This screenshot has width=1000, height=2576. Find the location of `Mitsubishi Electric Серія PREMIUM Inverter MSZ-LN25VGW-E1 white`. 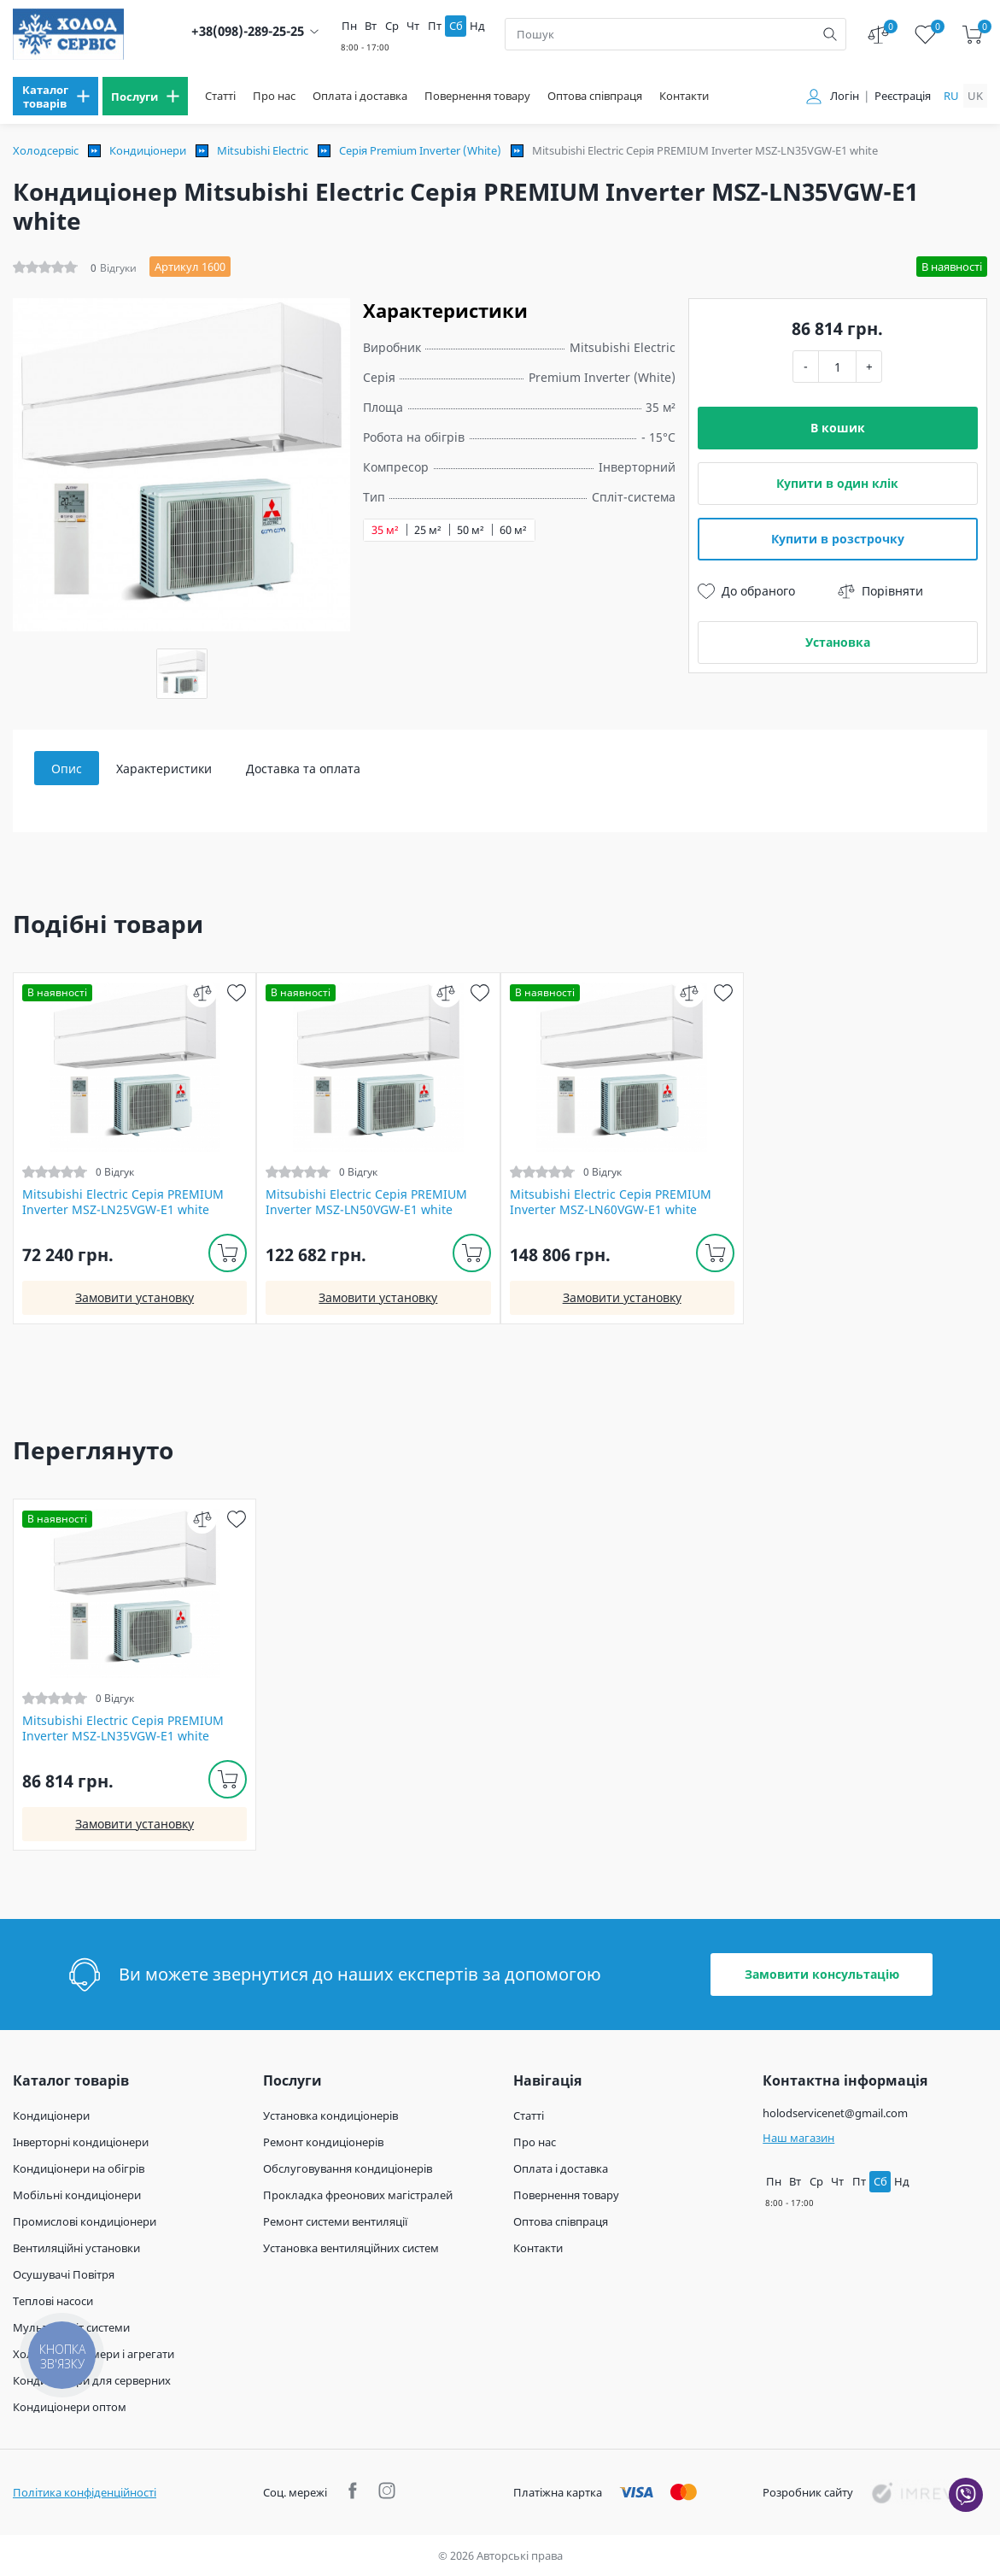

Mitsubishi Electric Серія PREMIUM Inverter MSZ-LN25VGW-E1 white is located at coordinates (123, 1202).